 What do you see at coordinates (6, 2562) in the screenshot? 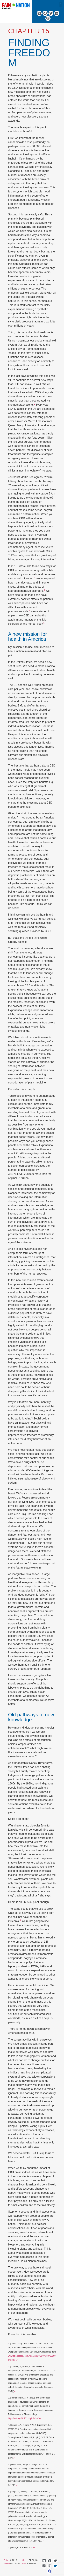
I see `Pain Nation` at bounding box center [6, 2562].